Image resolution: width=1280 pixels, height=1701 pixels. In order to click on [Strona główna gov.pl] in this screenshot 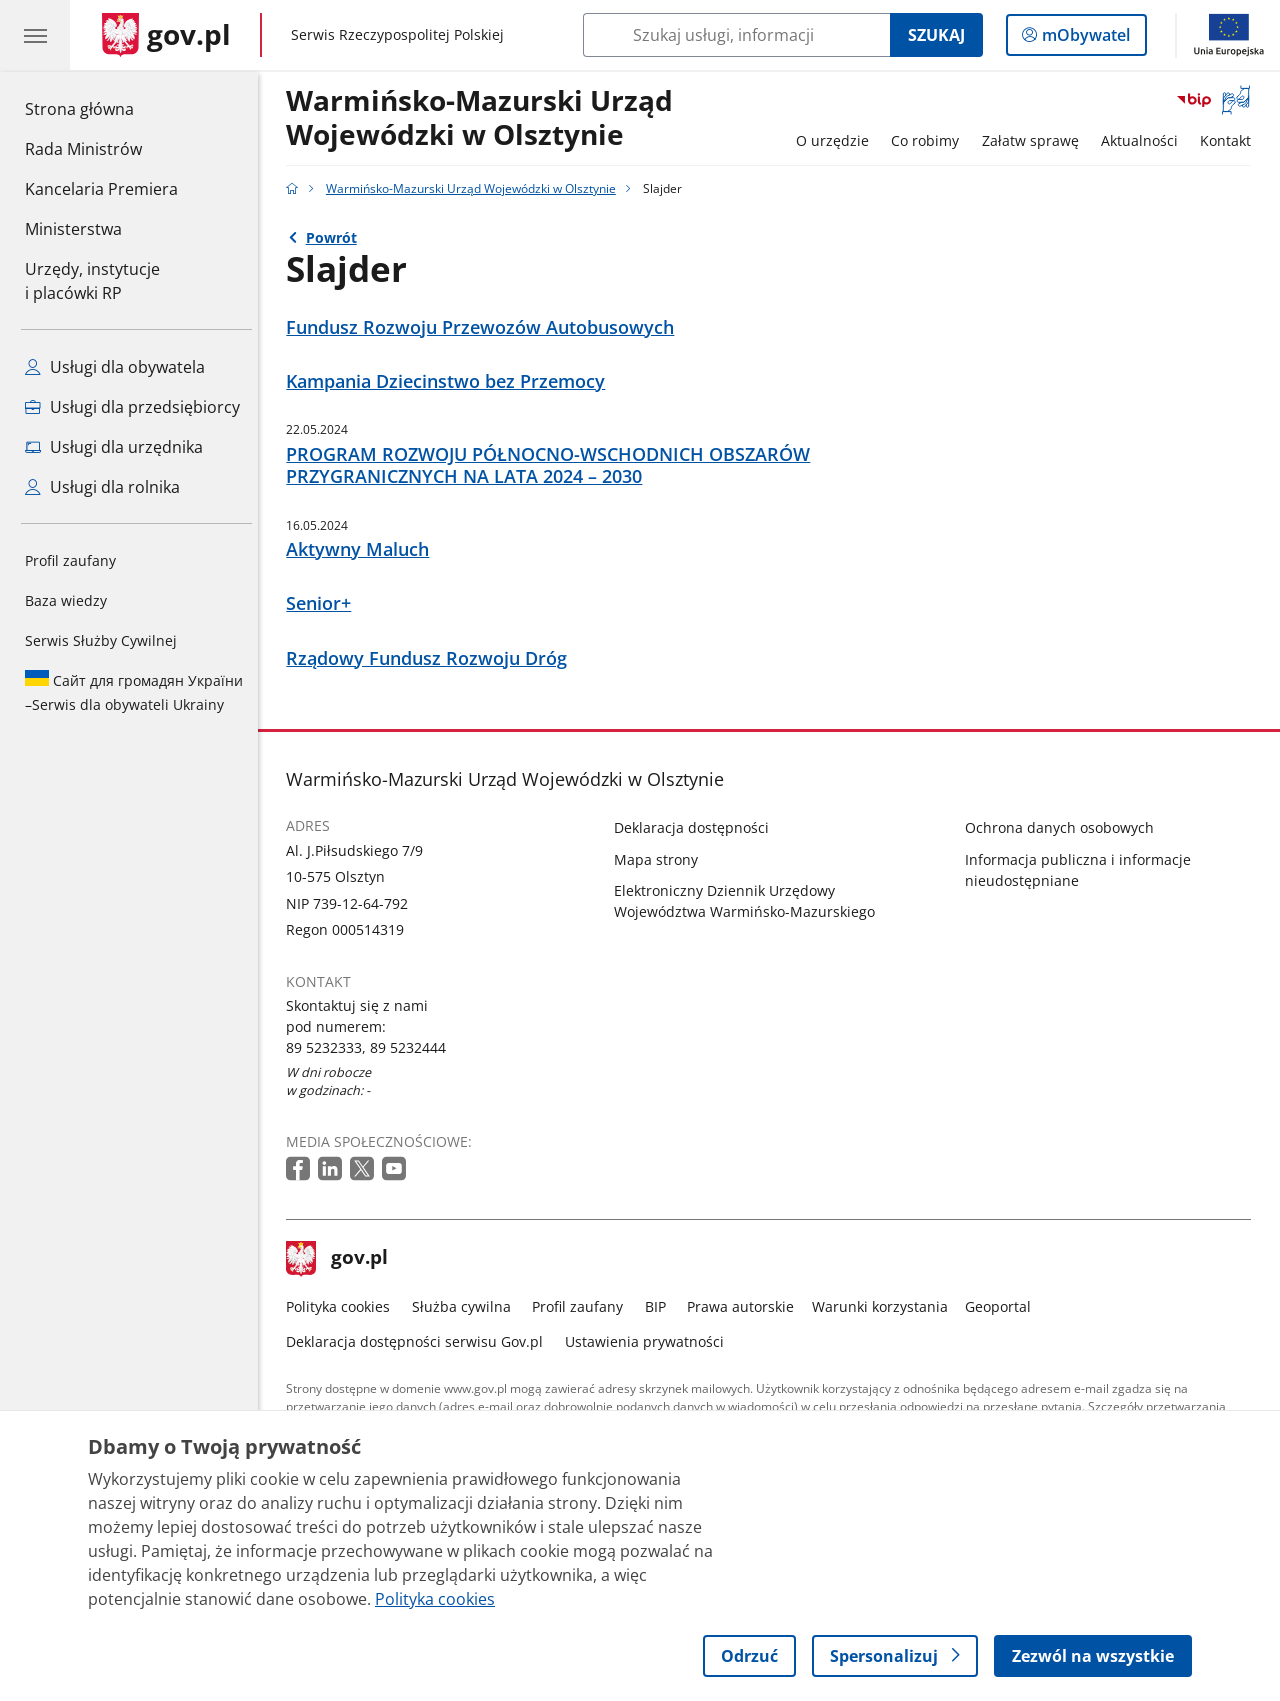, I will do `click(166, 35)`.